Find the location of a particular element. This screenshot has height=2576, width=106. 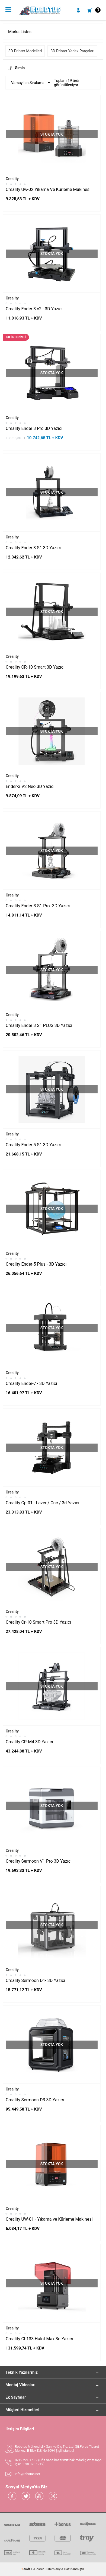

Creality Ender 3 Pro 3D Yazıcı is located at coordinates (34, 428).